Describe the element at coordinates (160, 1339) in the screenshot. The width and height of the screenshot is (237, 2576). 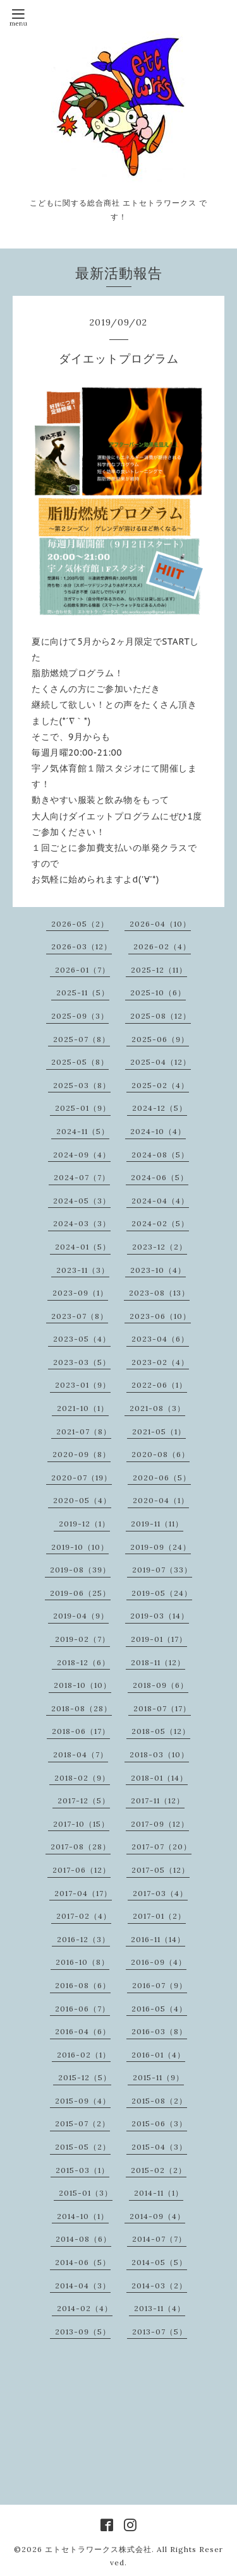
I see `2023-04（6）` at that location.